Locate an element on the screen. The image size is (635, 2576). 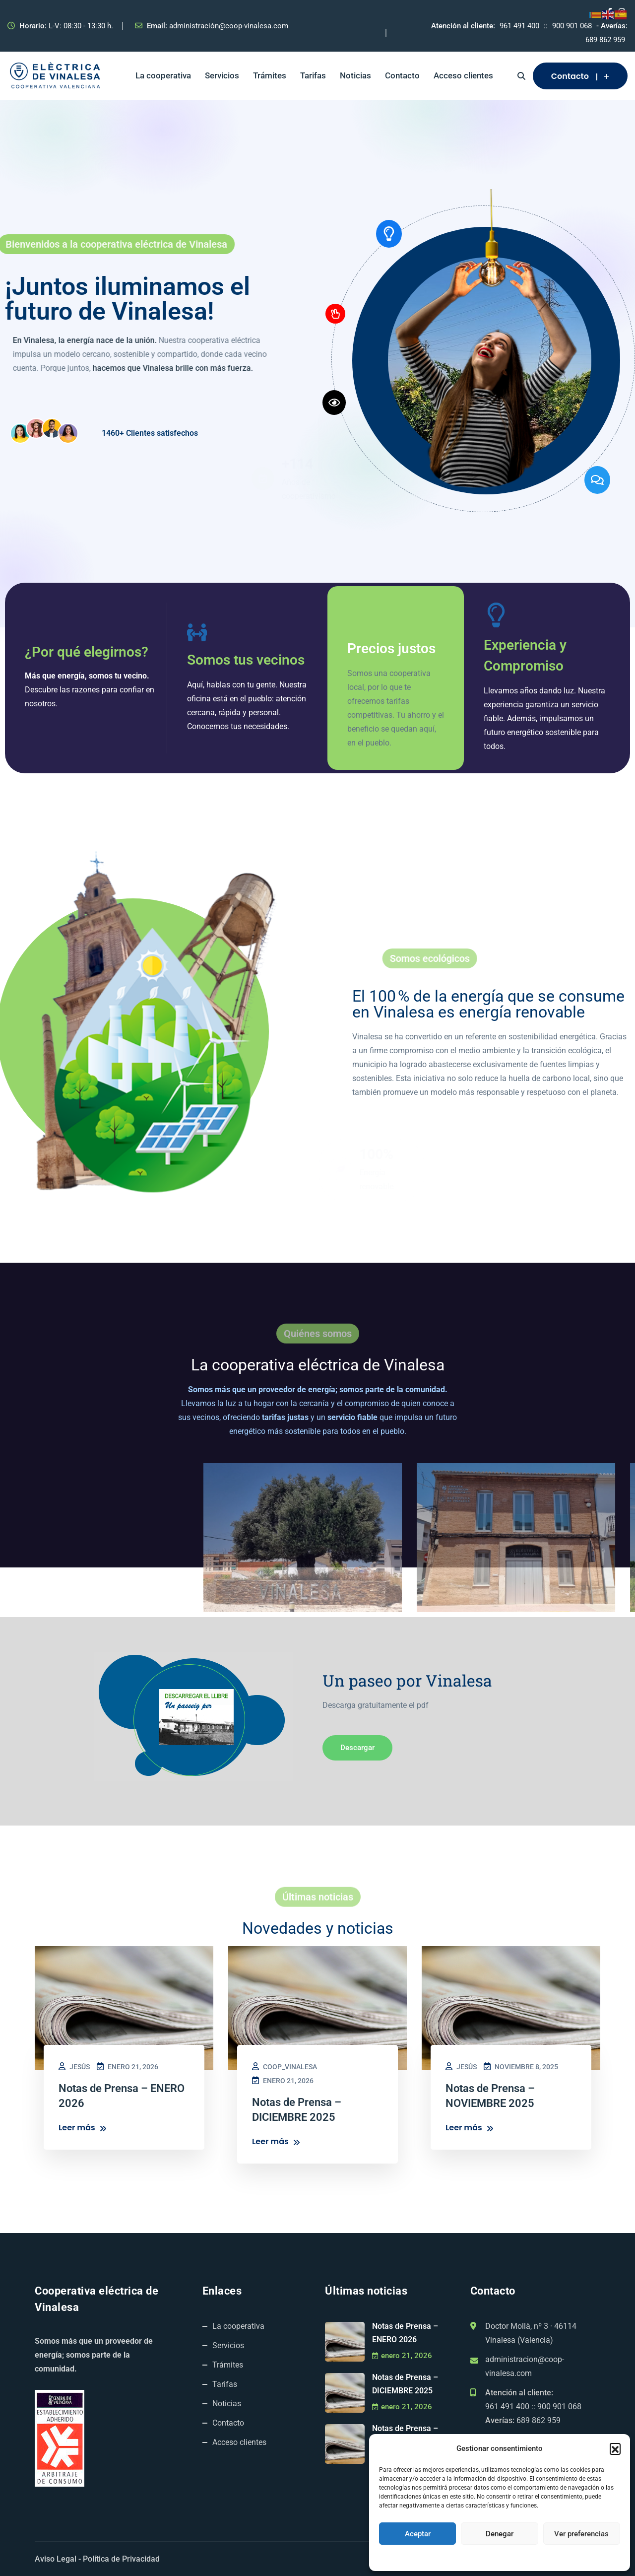
Noticias is located at coordinates (355, 75).